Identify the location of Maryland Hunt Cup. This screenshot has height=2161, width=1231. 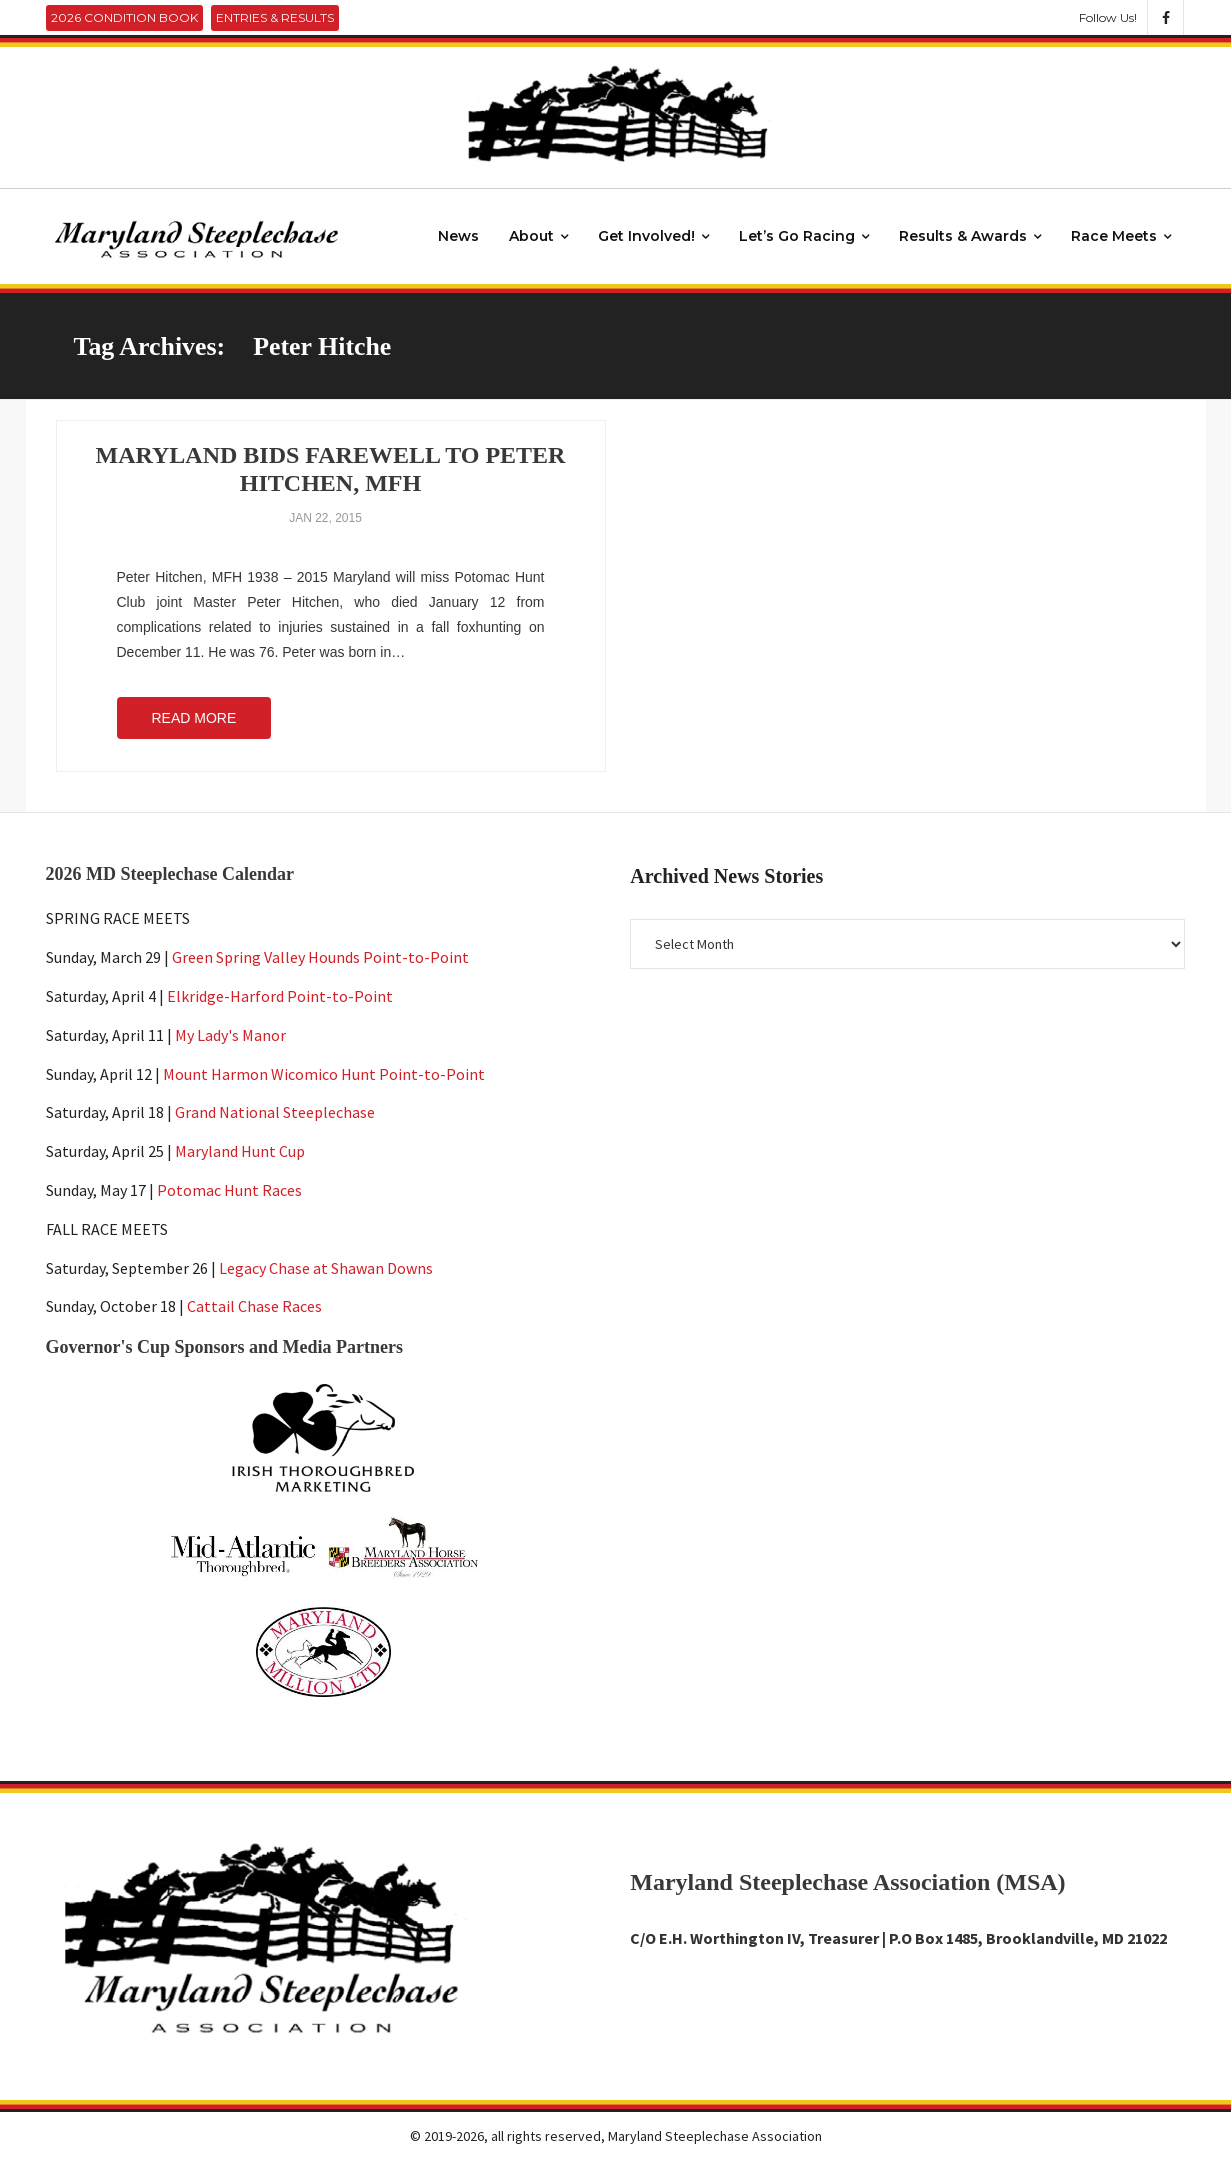
(240, 1151).